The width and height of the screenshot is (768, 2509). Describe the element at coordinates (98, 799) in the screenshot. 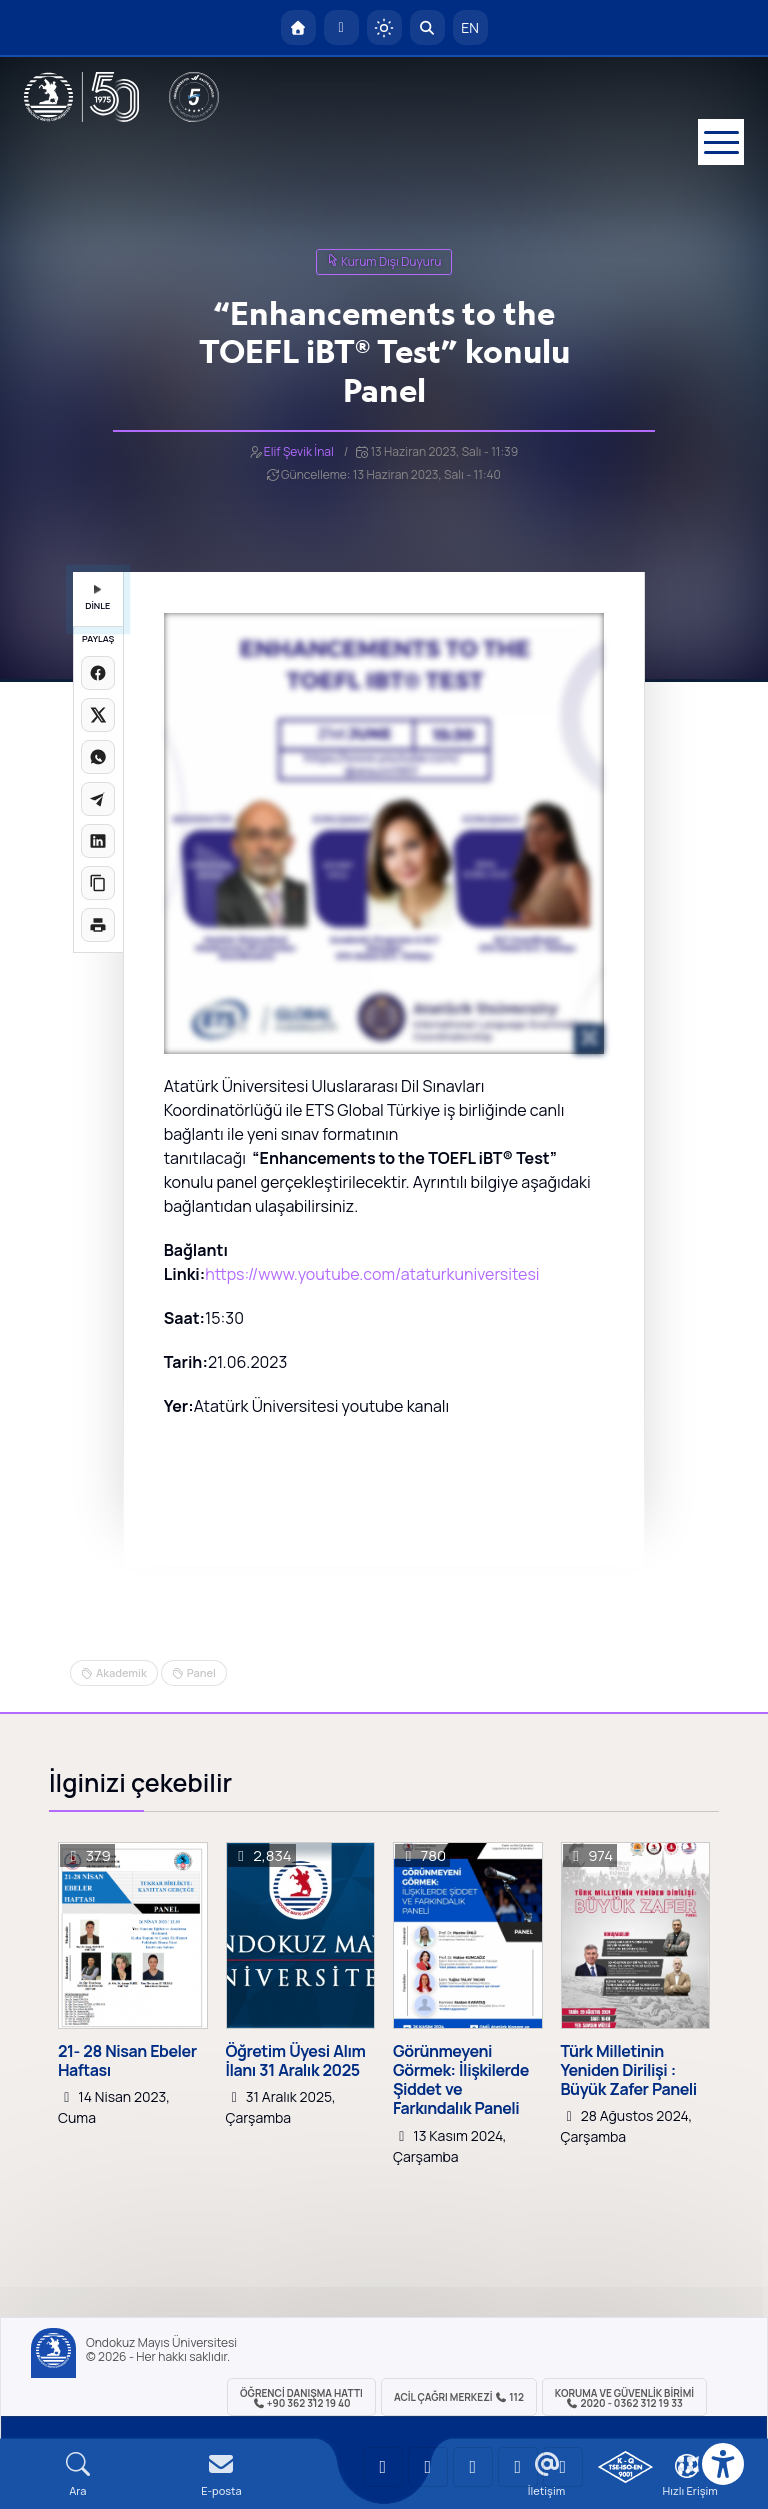

I see `[Telegram'da paylaş]` at that location.